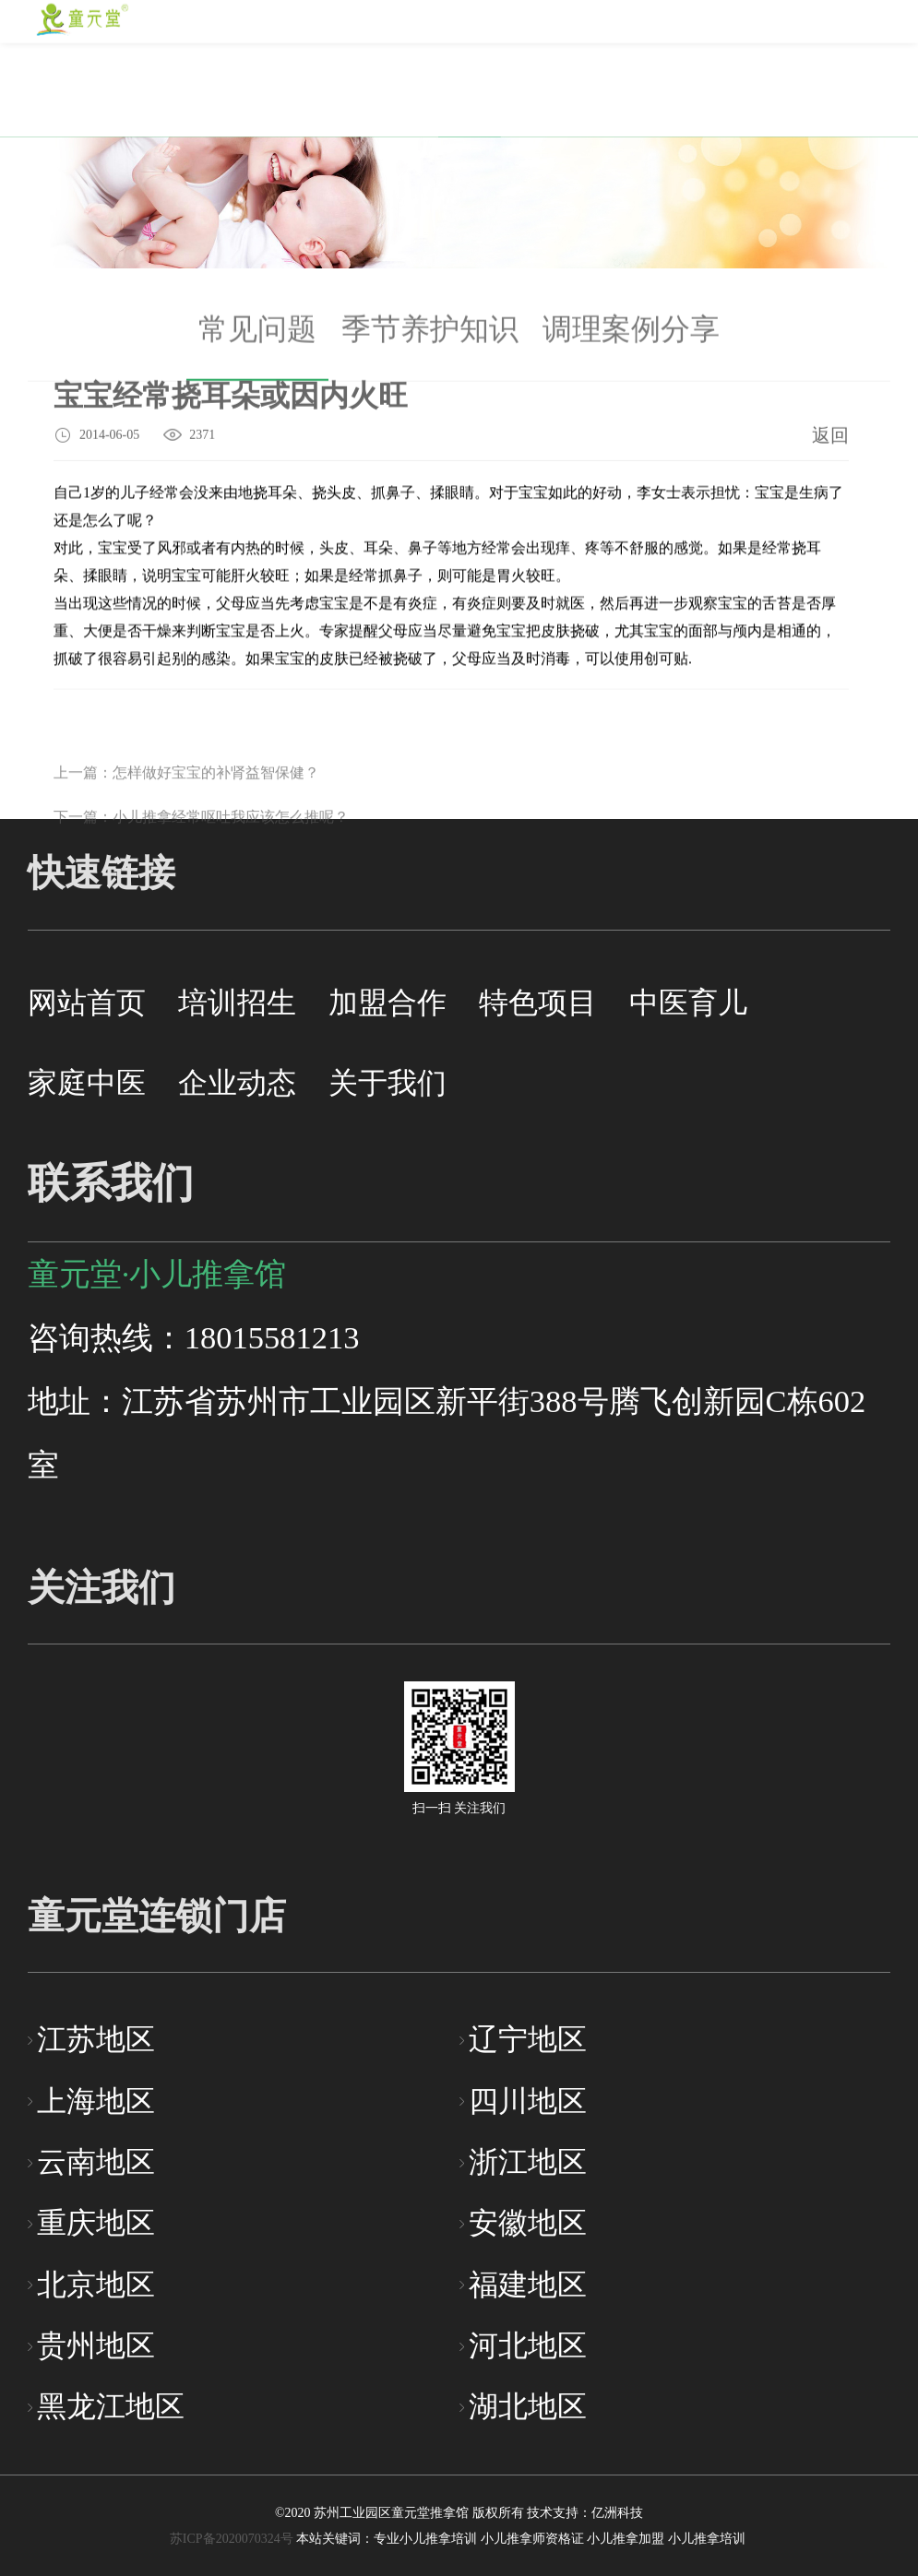 The width and height of the screenshot is (918, 2576). I want to click on 培训招生, so click(237, 1003).